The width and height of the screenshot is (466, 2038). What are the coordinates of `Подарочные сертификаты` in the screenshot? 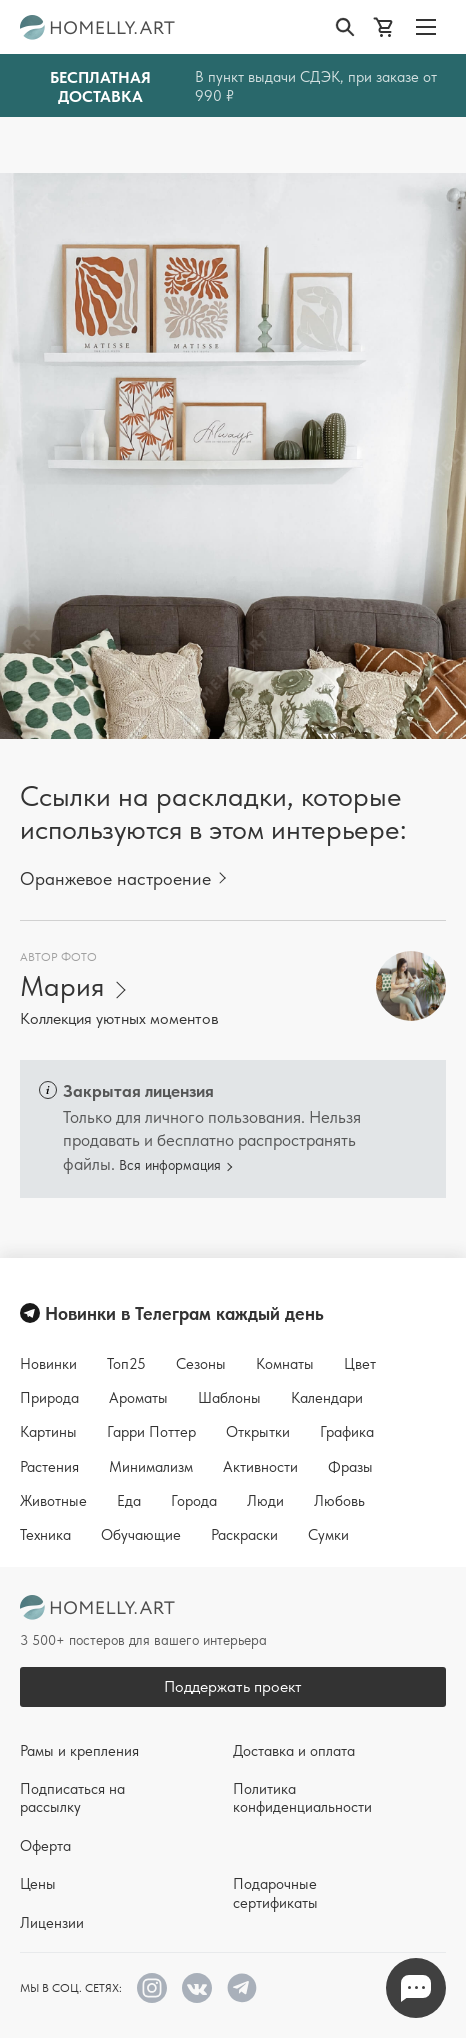 It's located at (275, 1893).